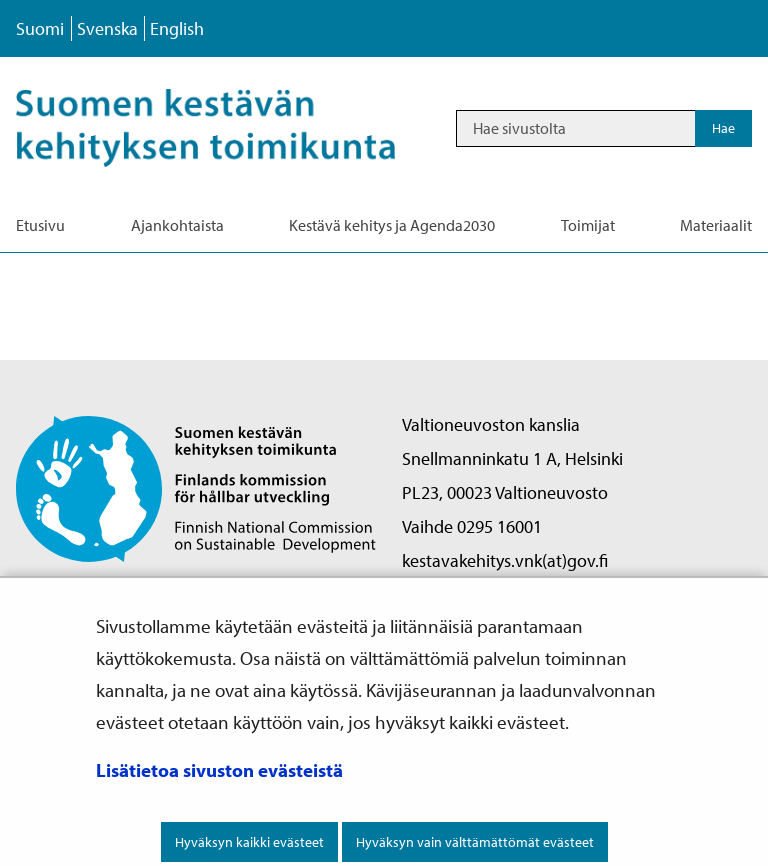 The width and height of the screenshot is (768, 866). Describe the element at coordinates (177, 28) in the screenshot. I see `English` at that location.